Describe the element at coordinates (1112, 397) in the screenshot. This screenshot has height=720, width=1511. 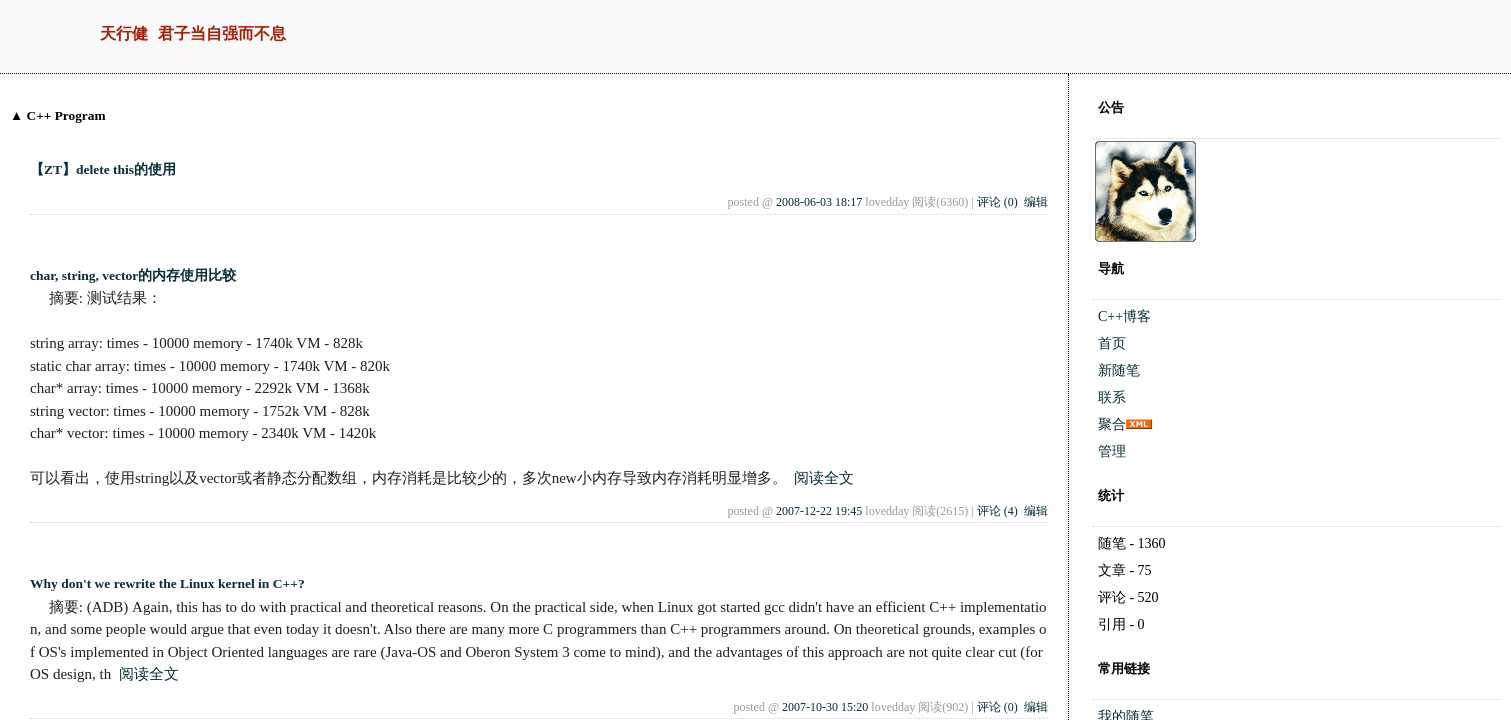
I see `联系` at that location.